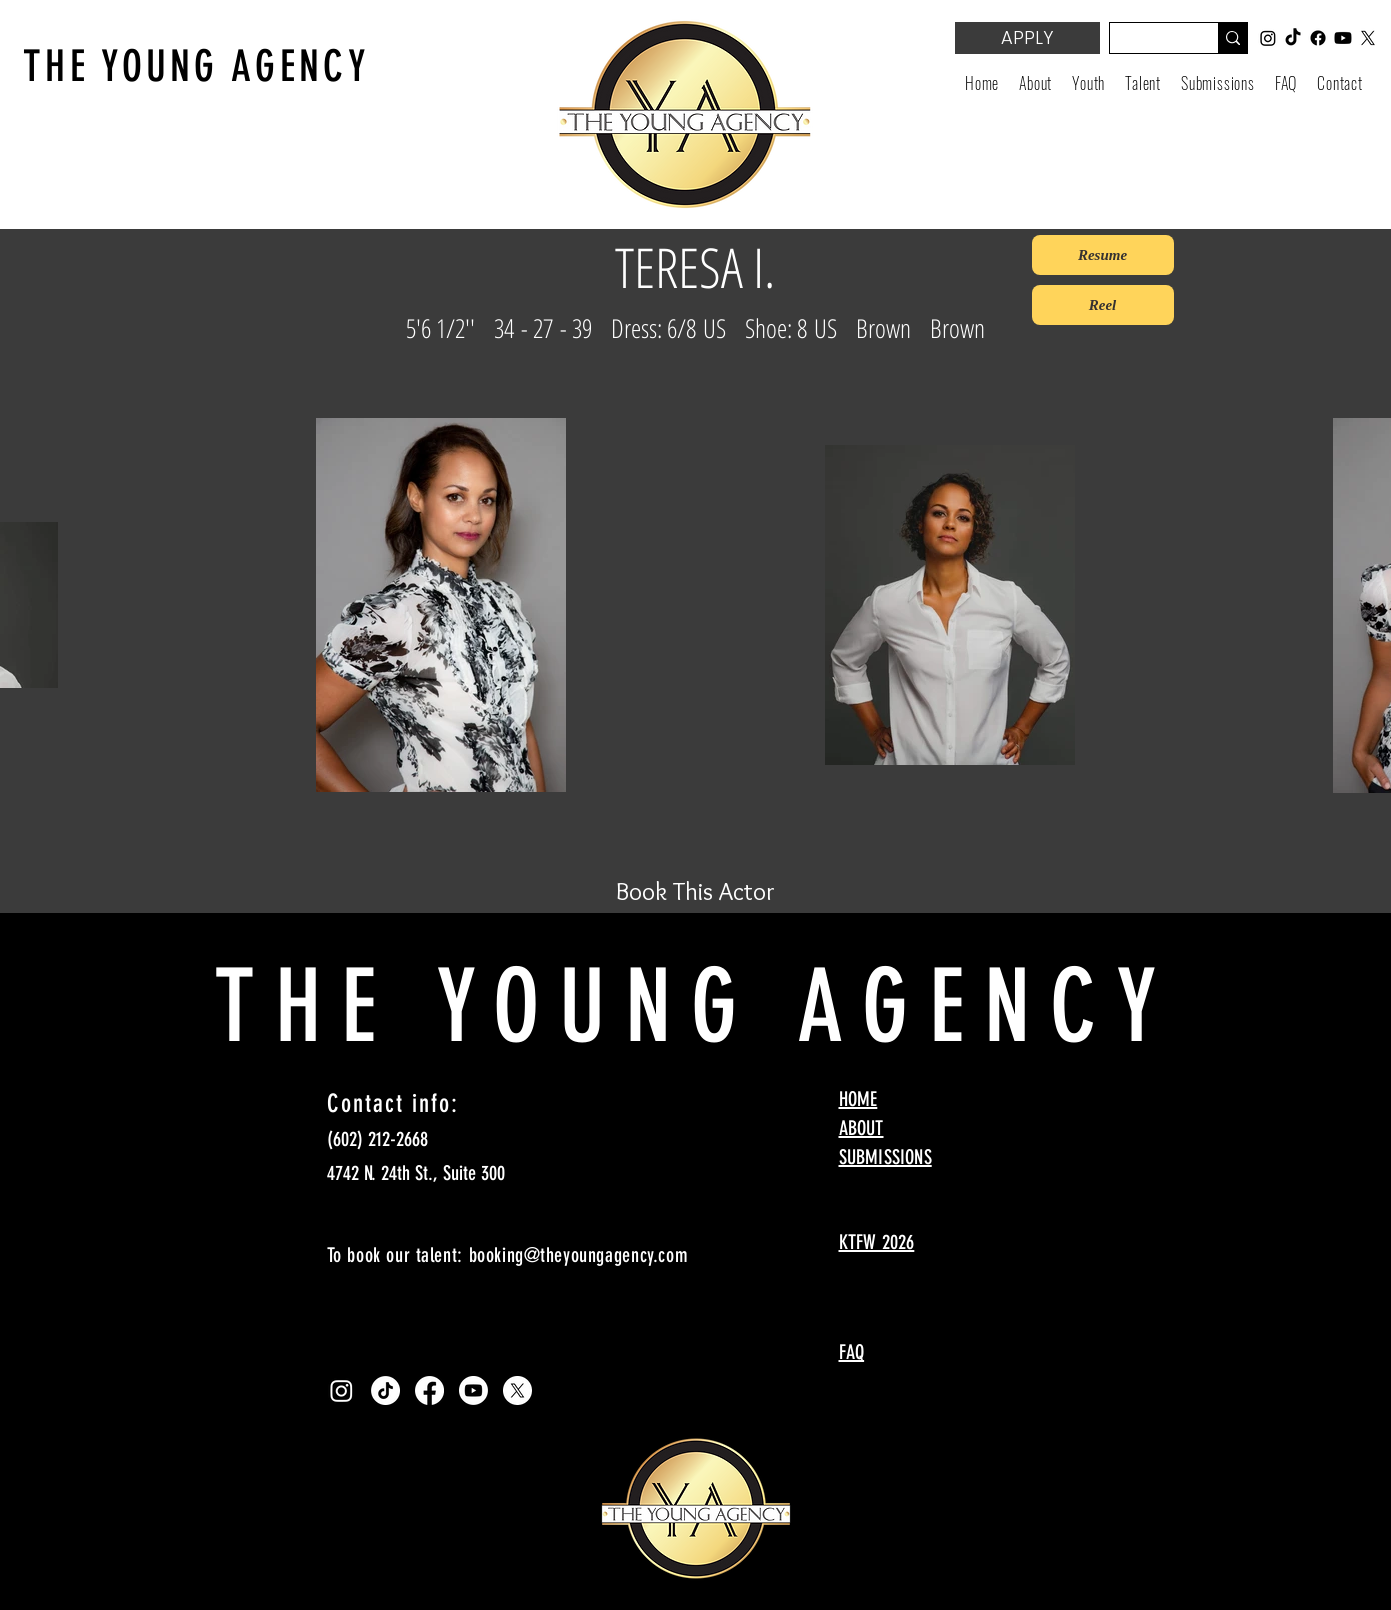 The height and width of the screenshot is (1610, 1391). Describe the element at coordinates (579, 1255) in the screenshot. I see `booking@theyoungagency.com` at that location.